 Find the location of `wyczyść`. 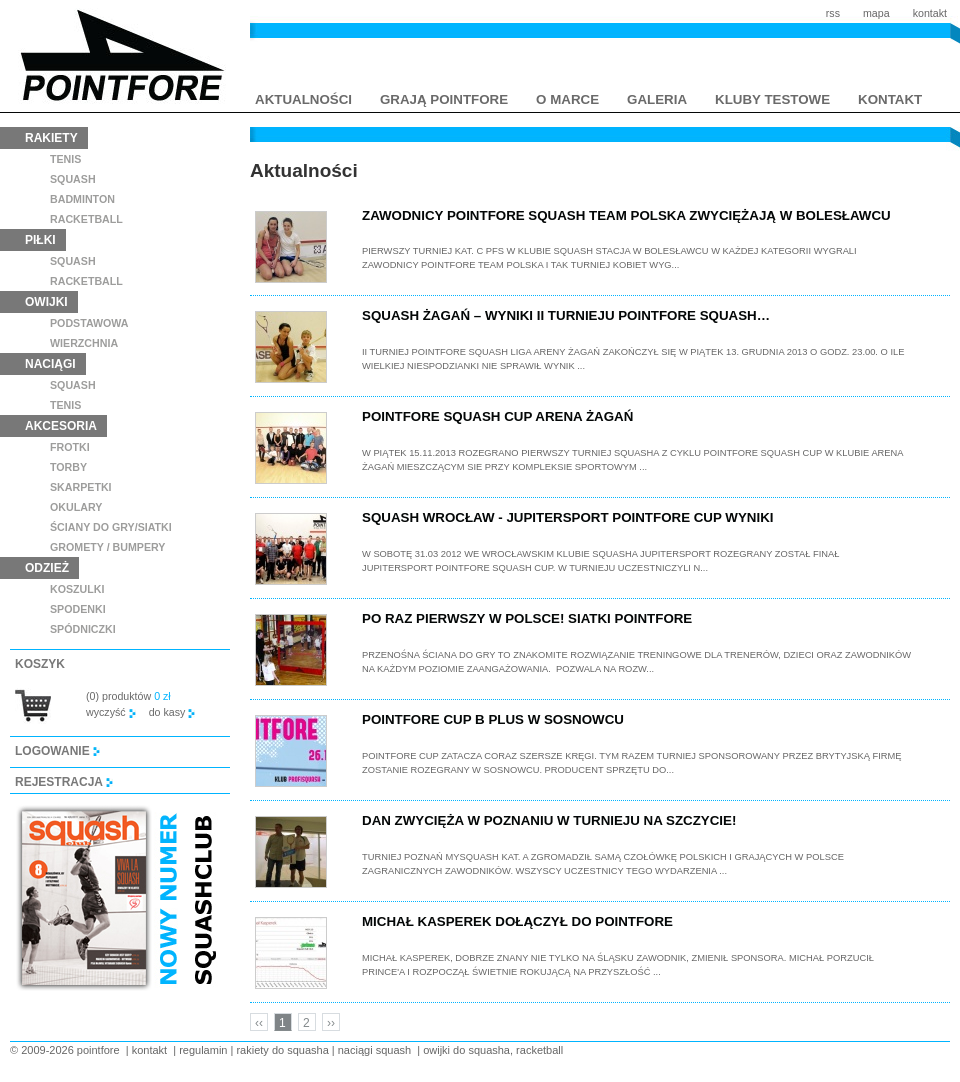

wyczyść is located at coordinates (111, 712).